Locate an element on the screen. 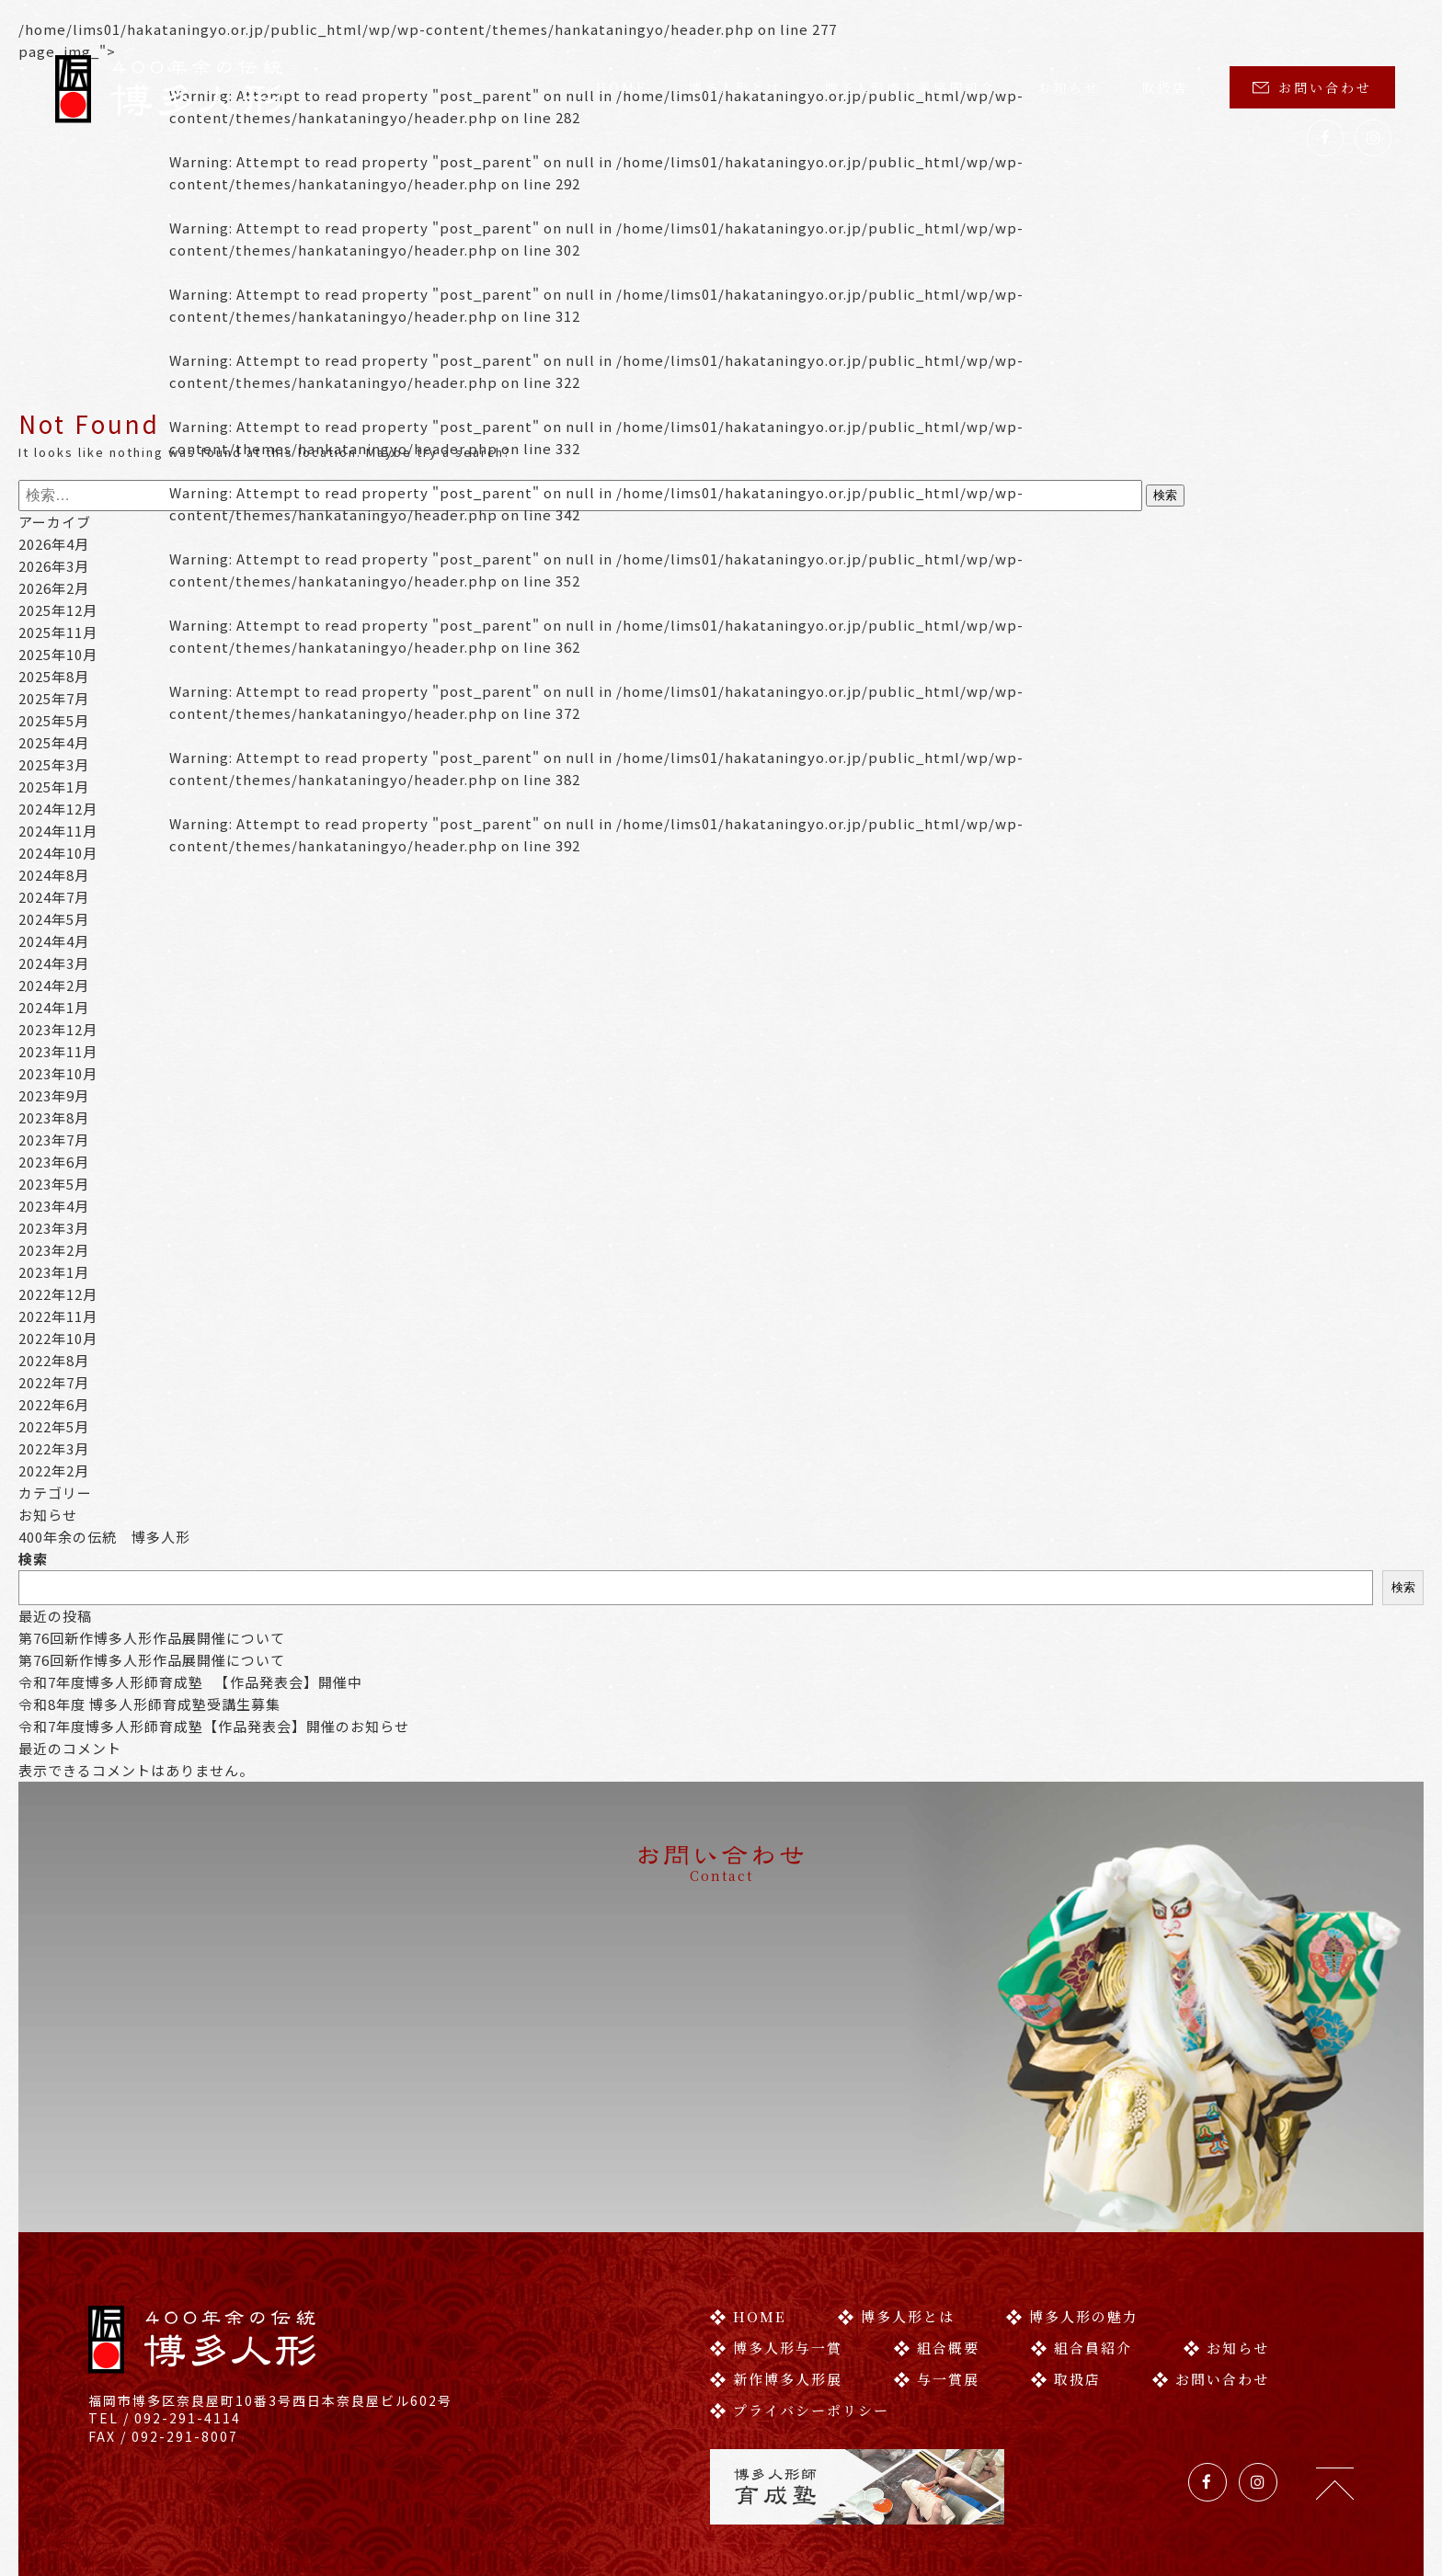  新作博多人形展 is located at coordinates (776, 2297).